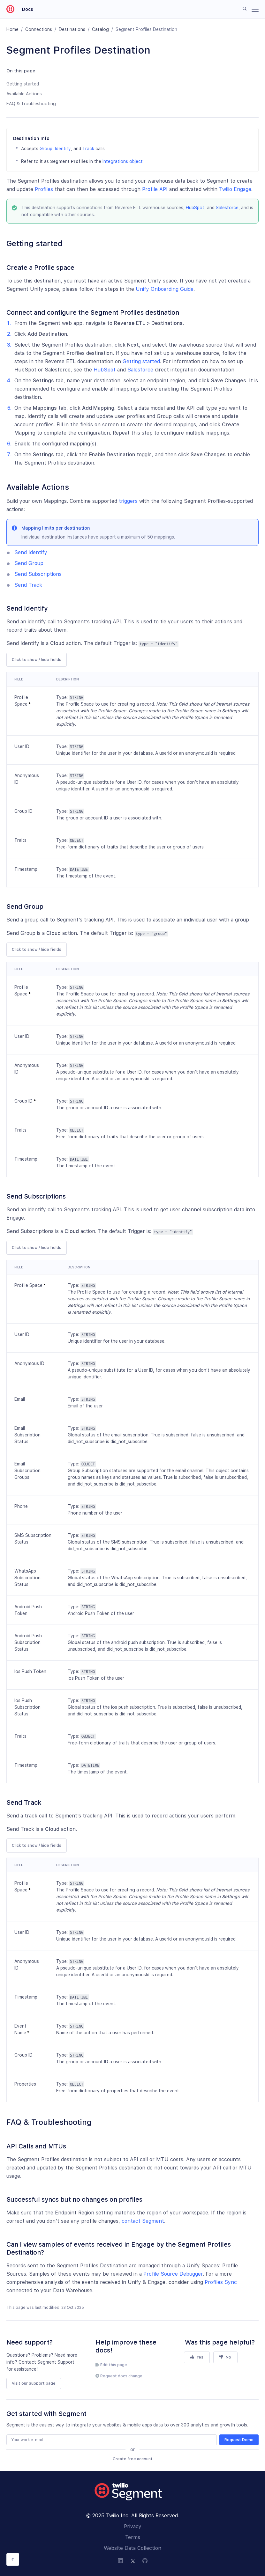 This screenshot has width=265, height=2576. Describe the element at coordinates (122, 161) in the screenshot. I see `Integrations object` at that location.